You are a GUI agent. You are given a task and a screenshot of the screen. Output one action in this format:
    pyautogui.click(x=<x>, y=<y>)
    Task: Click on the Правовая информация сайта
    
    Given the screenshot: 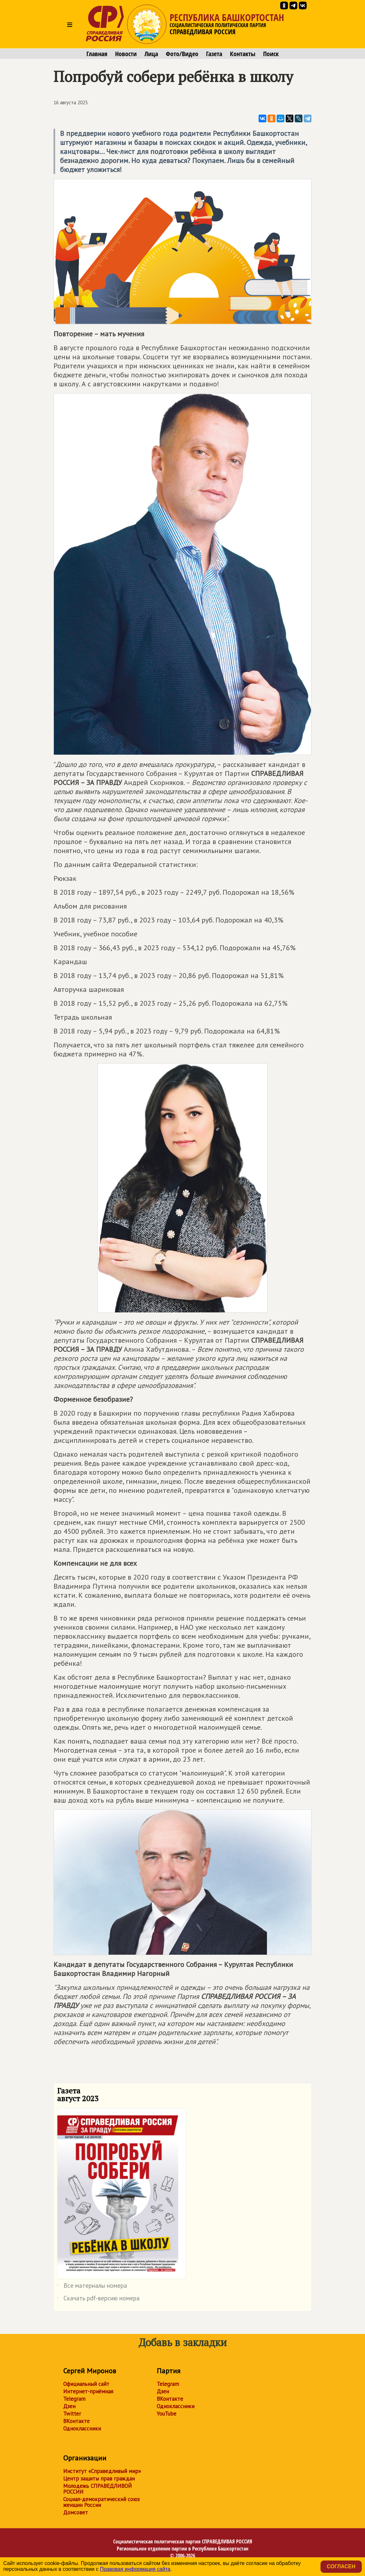 What is the action you would take?
    pyautogui.click(x=135, y=2569)
    